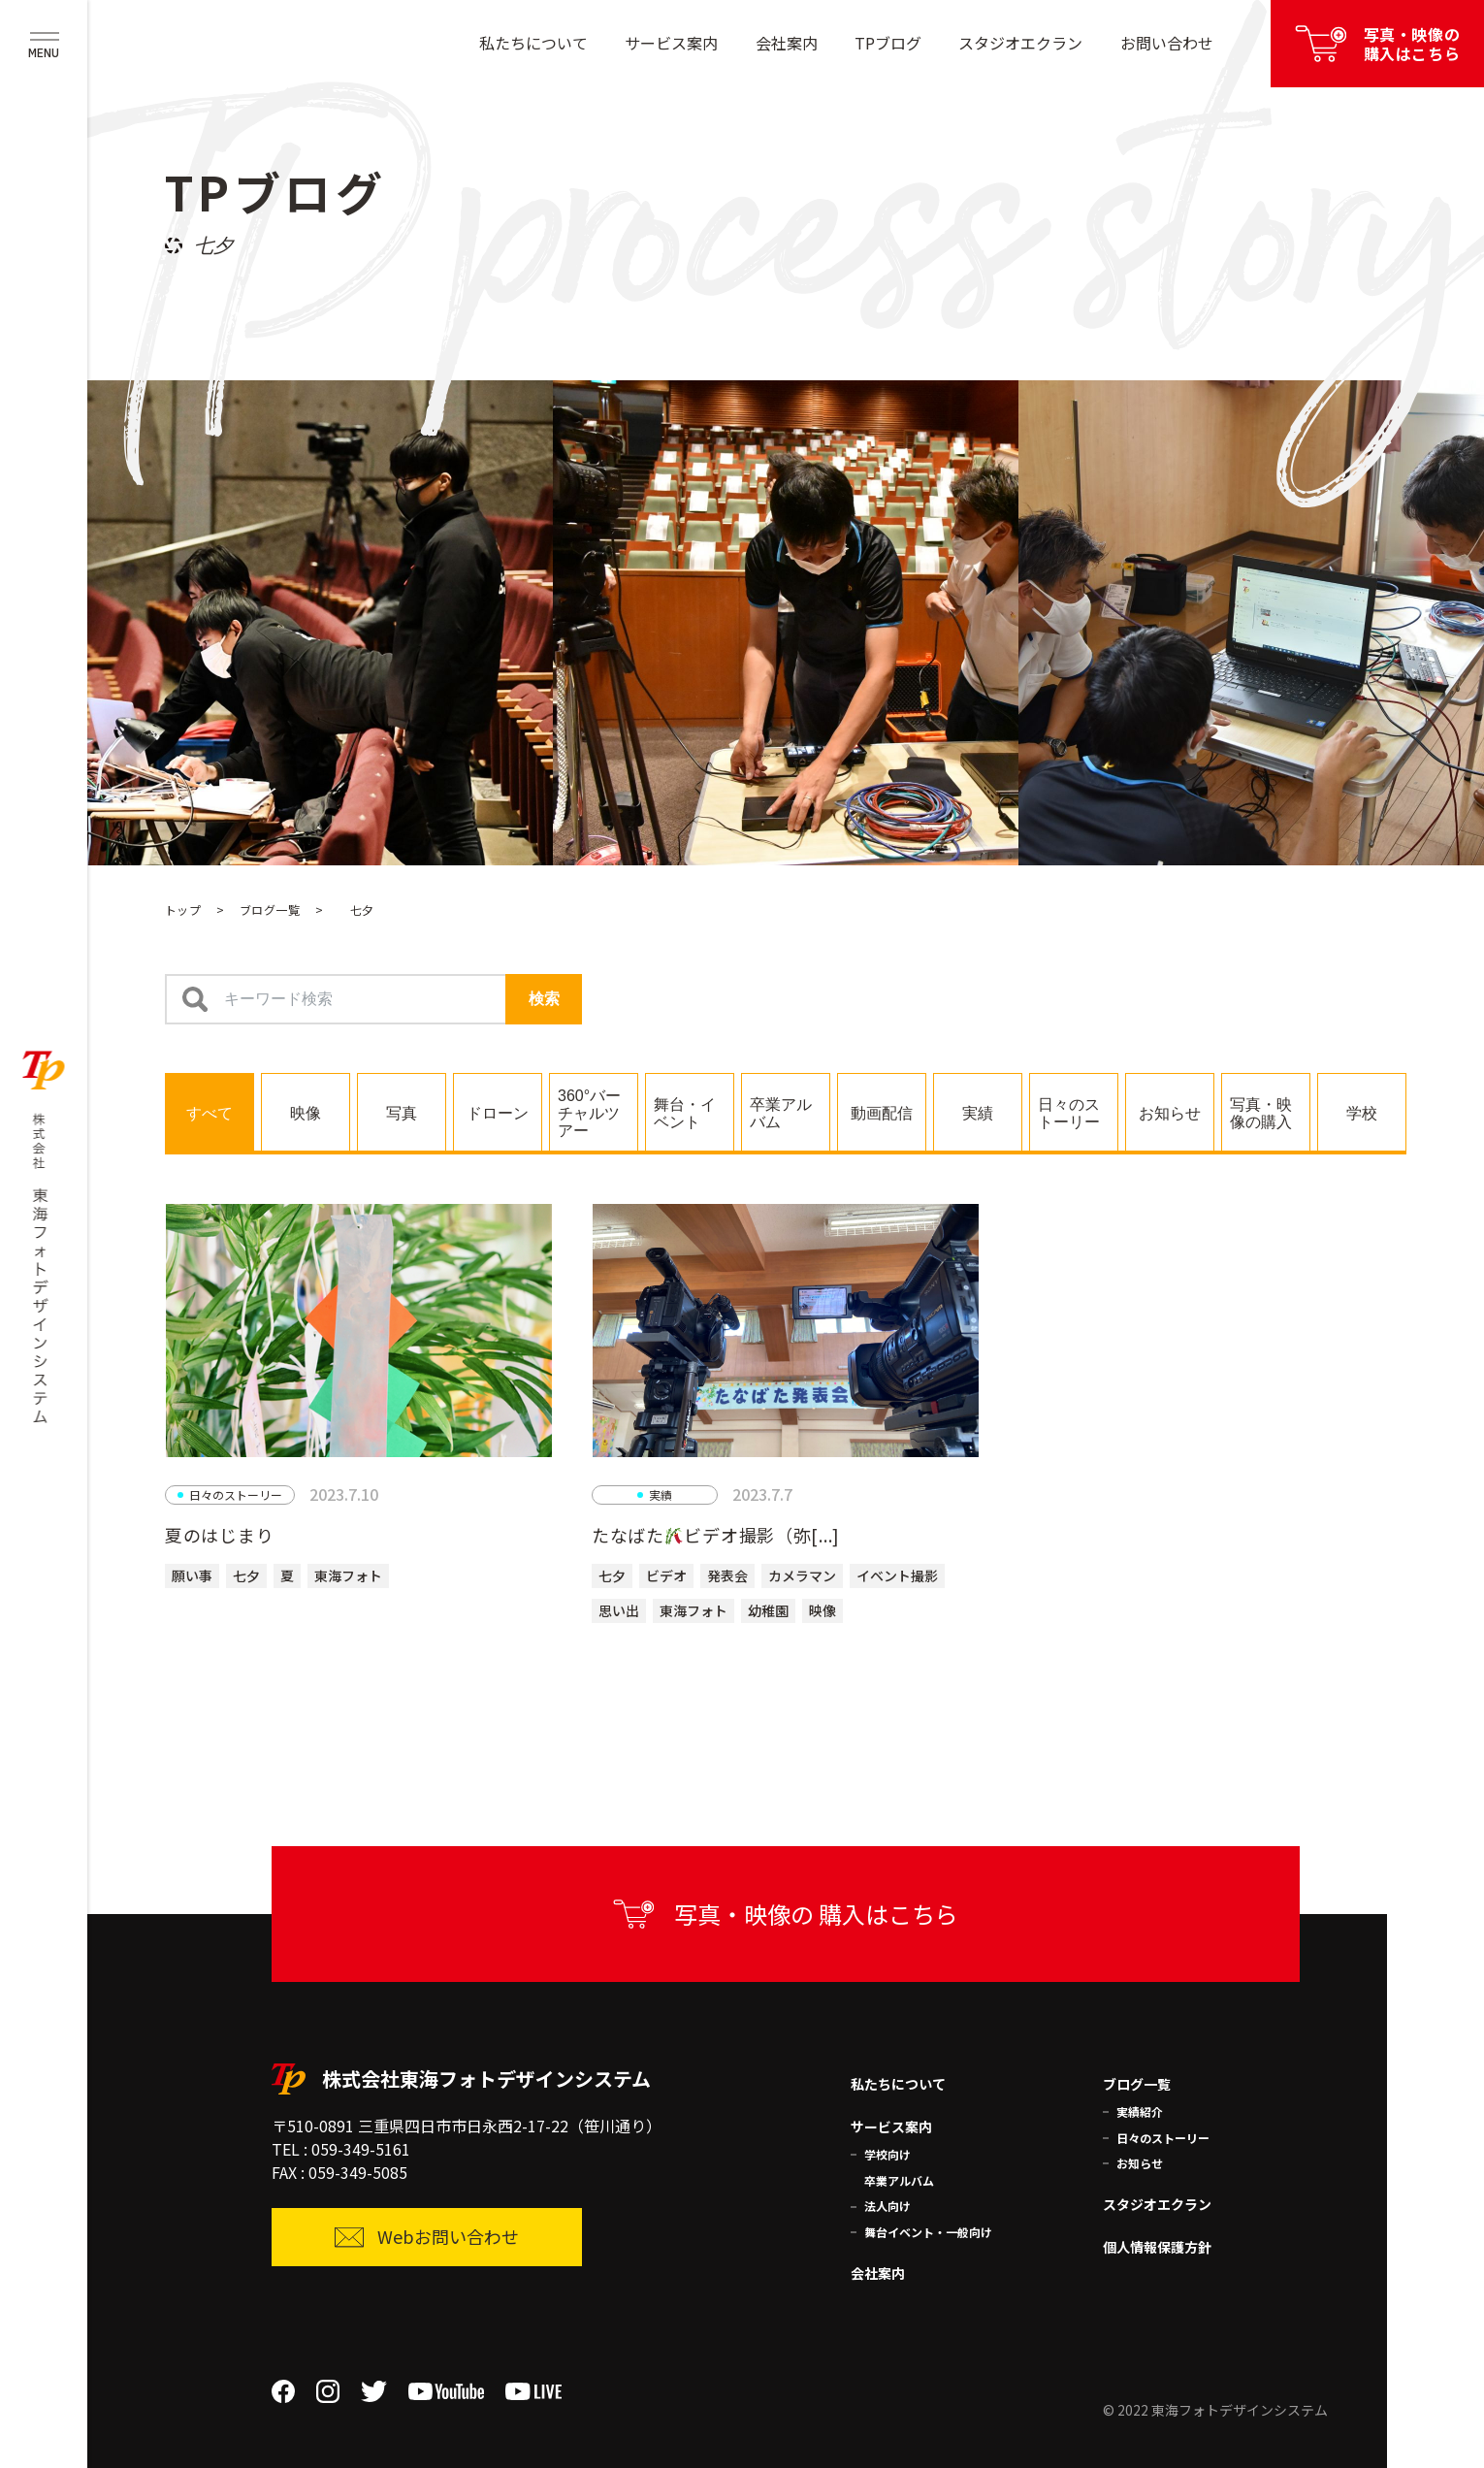  What do you see at coordinates (1166, 42) in the screenshot?
I see `お問い合わせ` at bounding box center [1166, 42].